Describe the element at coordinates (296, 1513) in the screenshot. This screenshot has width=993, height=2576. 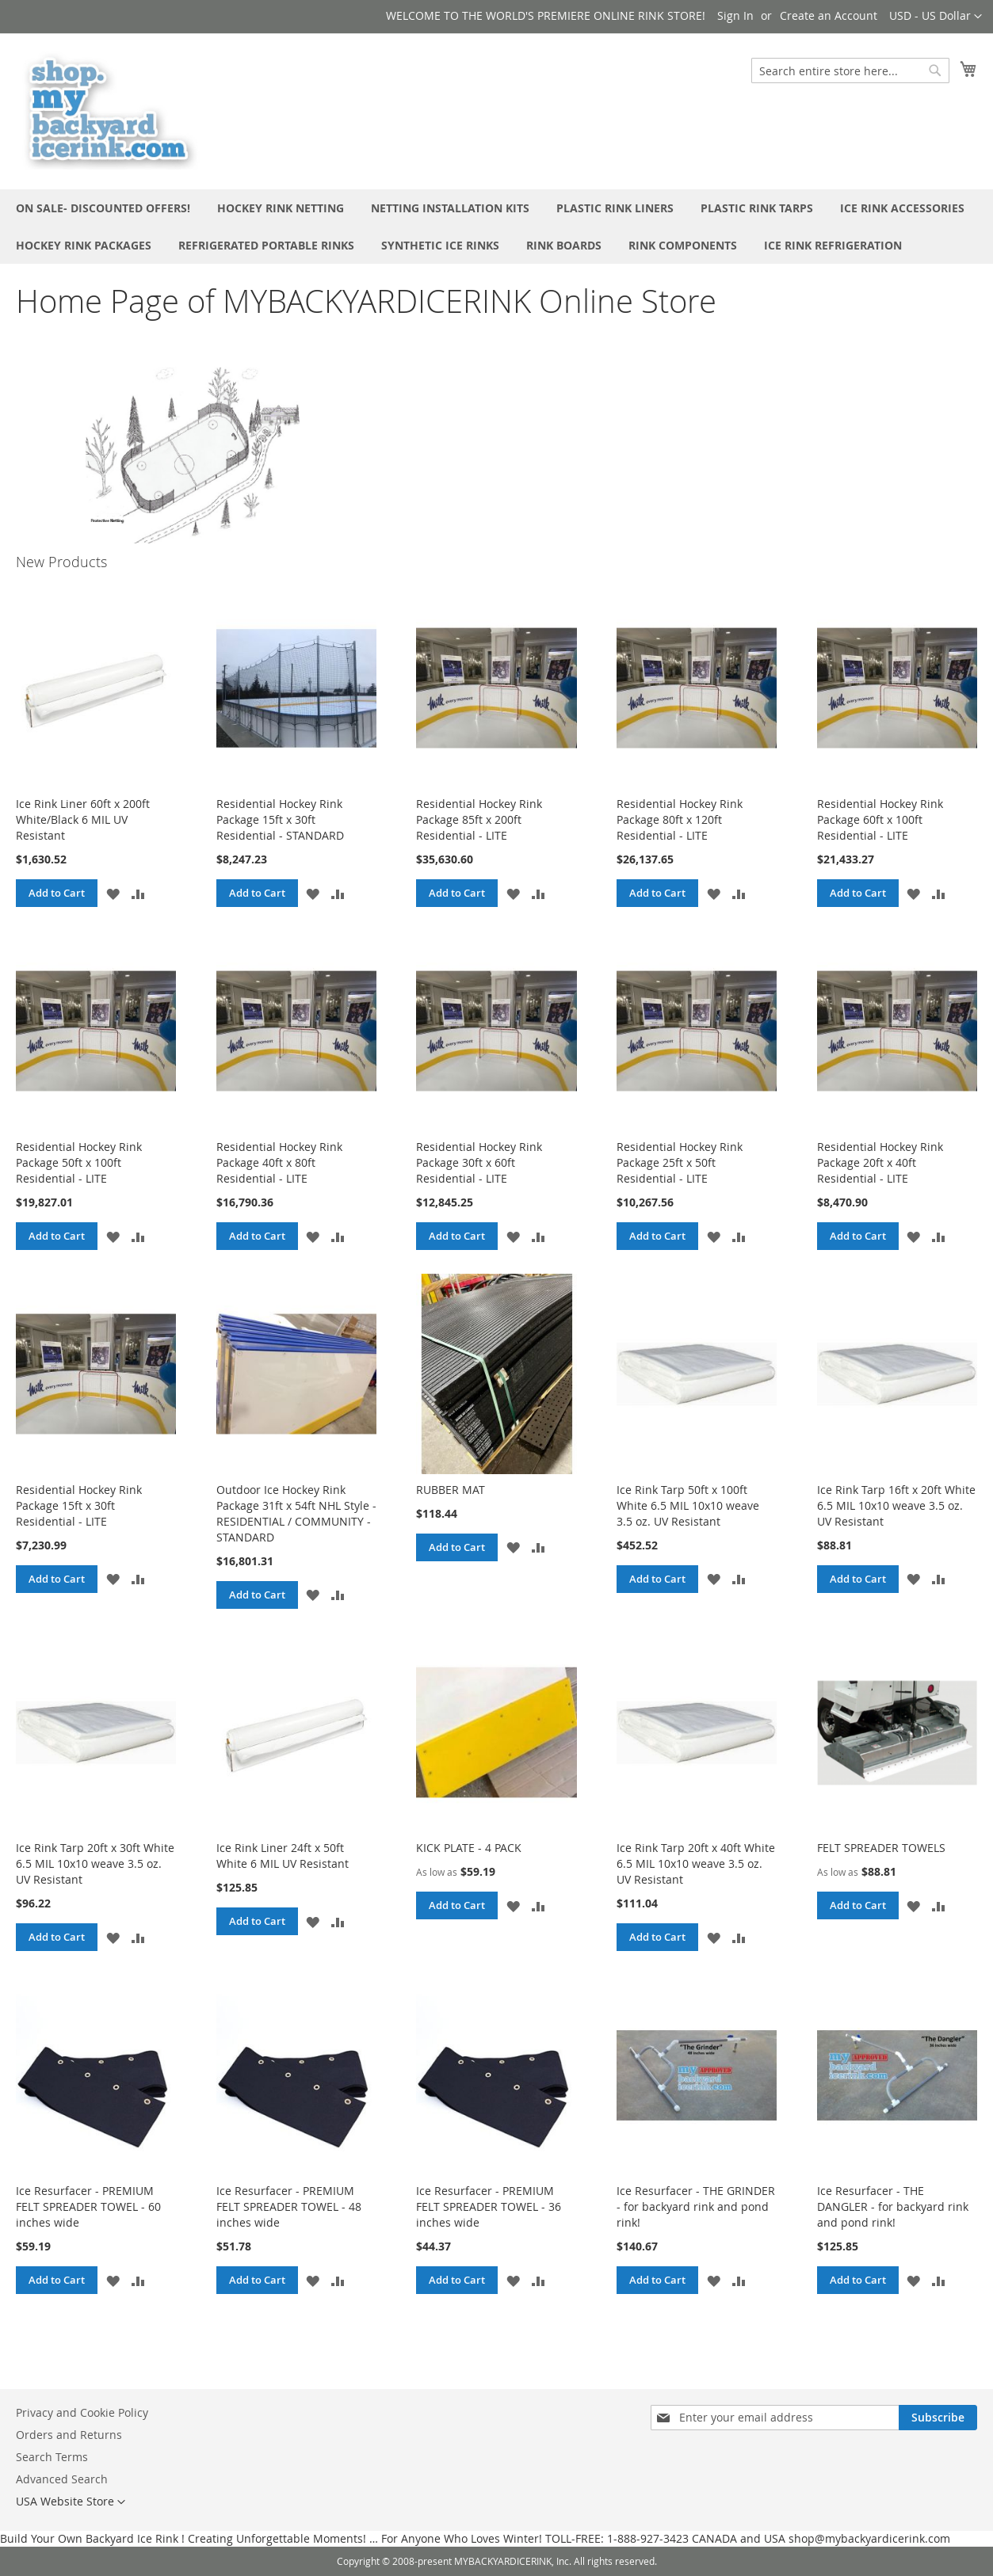
I see `Outdoor Ice Hockey Rink Package 31ft x 54ft NHL Style - RESIDENTIAL / COMMUNITY - STANDARD` at that location.